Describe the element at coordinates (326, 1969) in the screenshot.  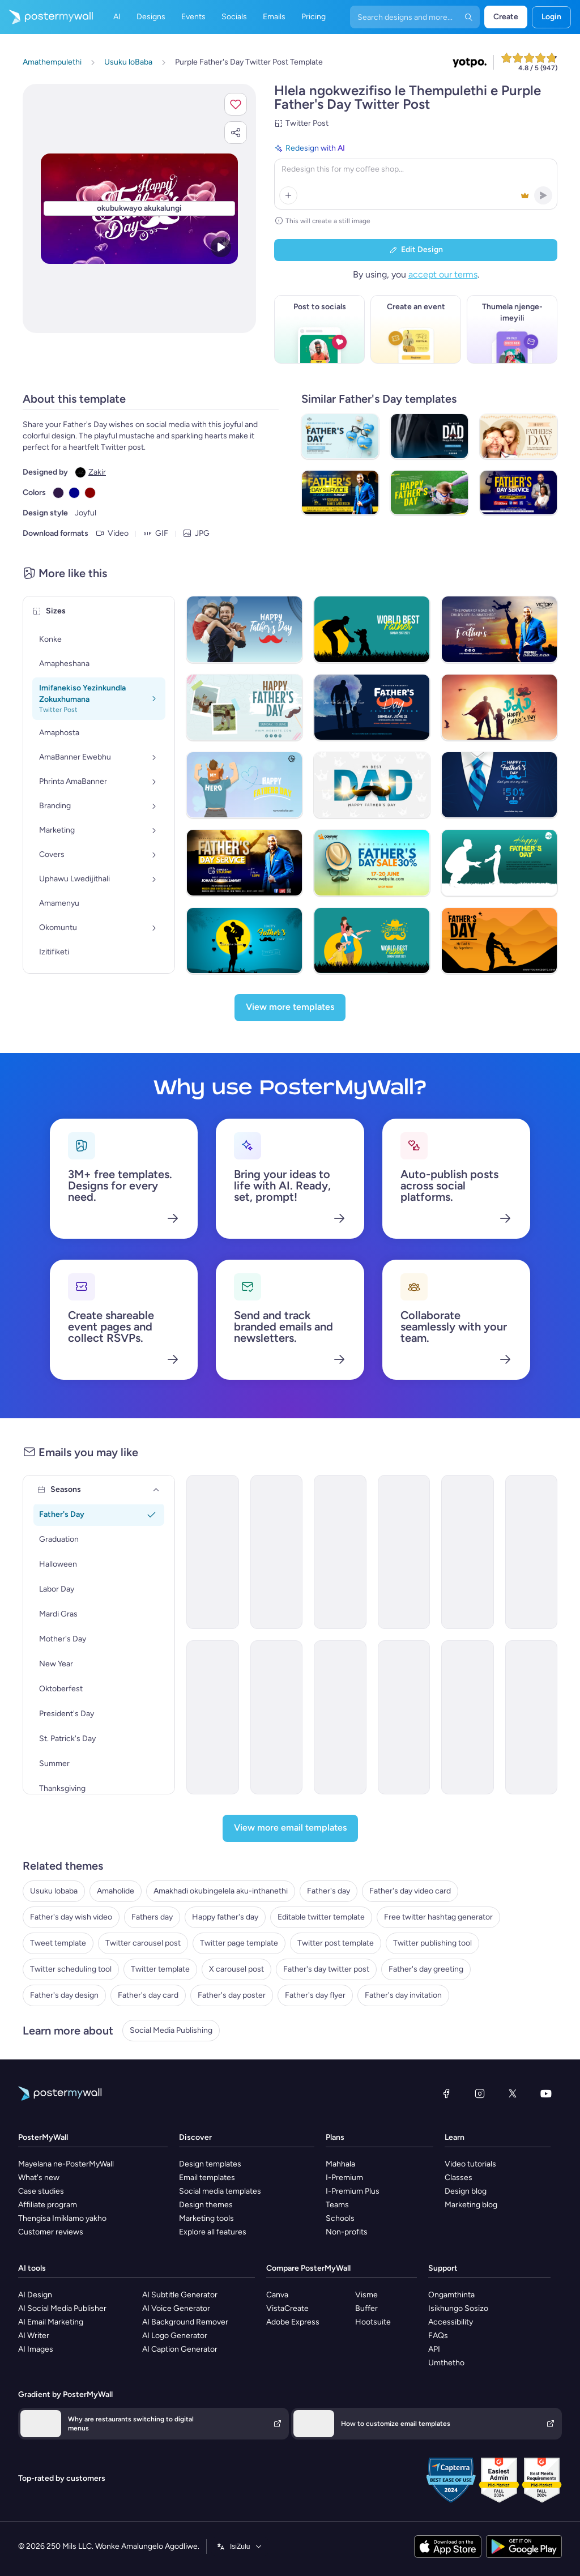
I see `Father's day twitter post` at that location.